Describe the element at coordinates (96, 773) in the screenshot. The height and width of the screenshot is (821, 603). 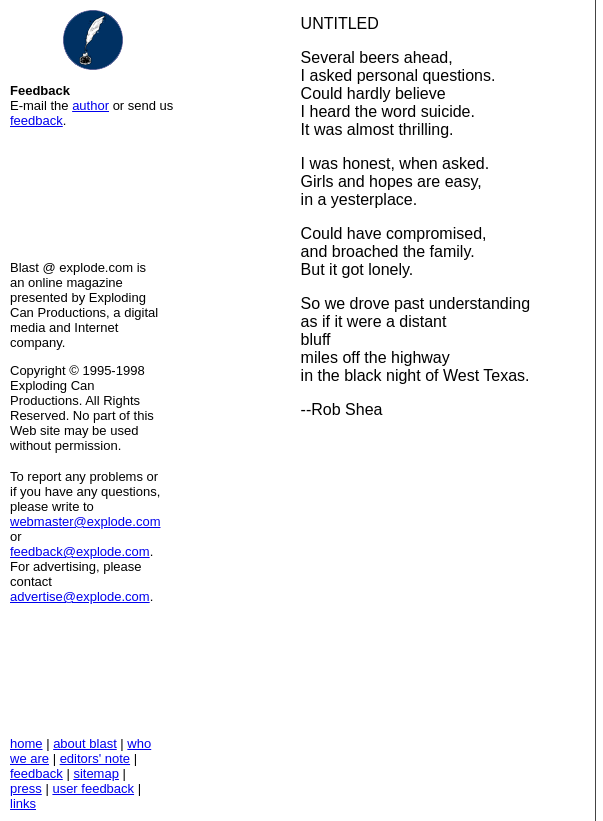
I see `sitemap` at that location.